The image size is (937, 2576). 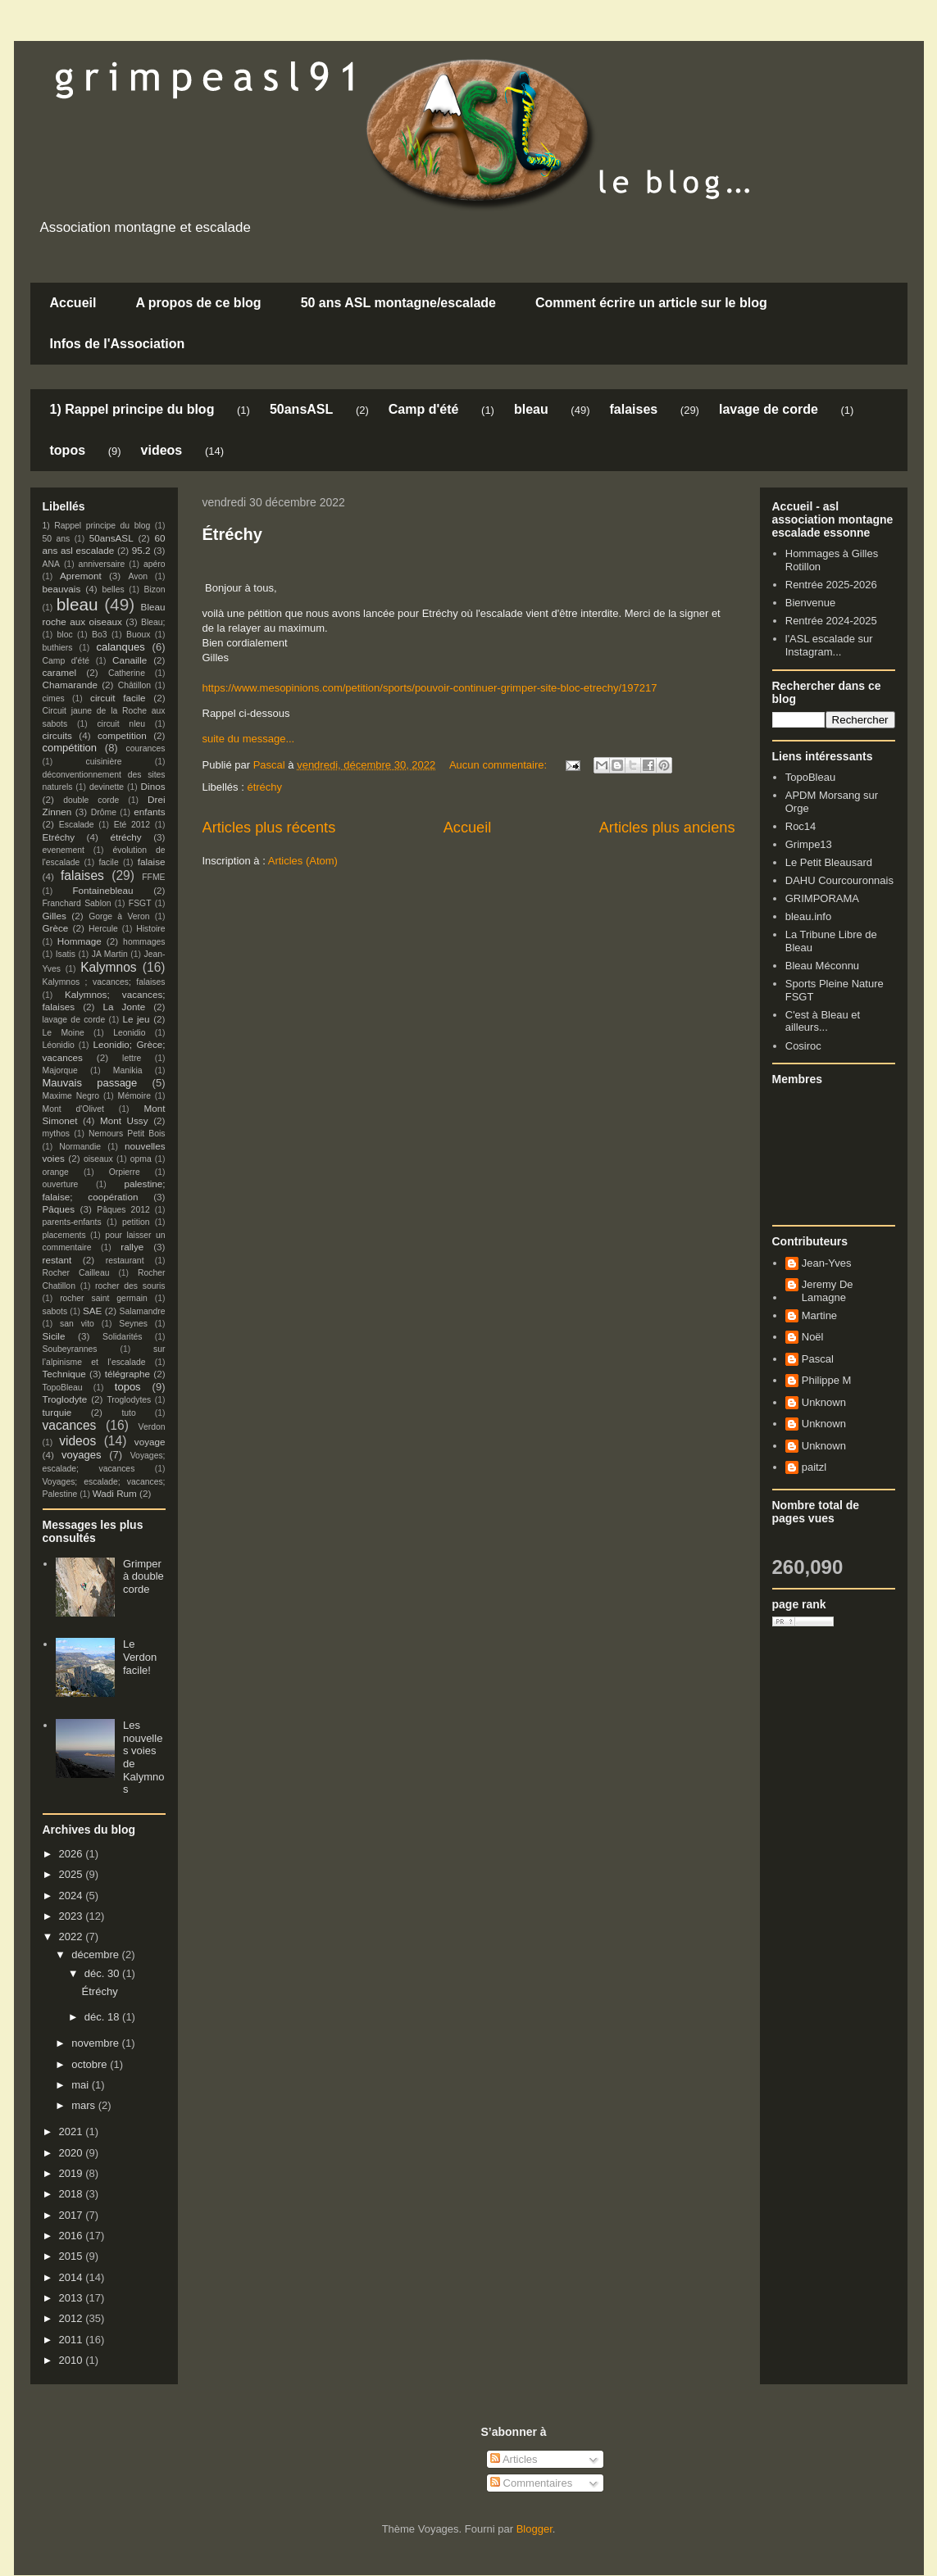 What do you see at coordinates (398, 303) in the screenshot?
I see `50 ans ASL montagne/escalade` at bounding box center [398, 303].